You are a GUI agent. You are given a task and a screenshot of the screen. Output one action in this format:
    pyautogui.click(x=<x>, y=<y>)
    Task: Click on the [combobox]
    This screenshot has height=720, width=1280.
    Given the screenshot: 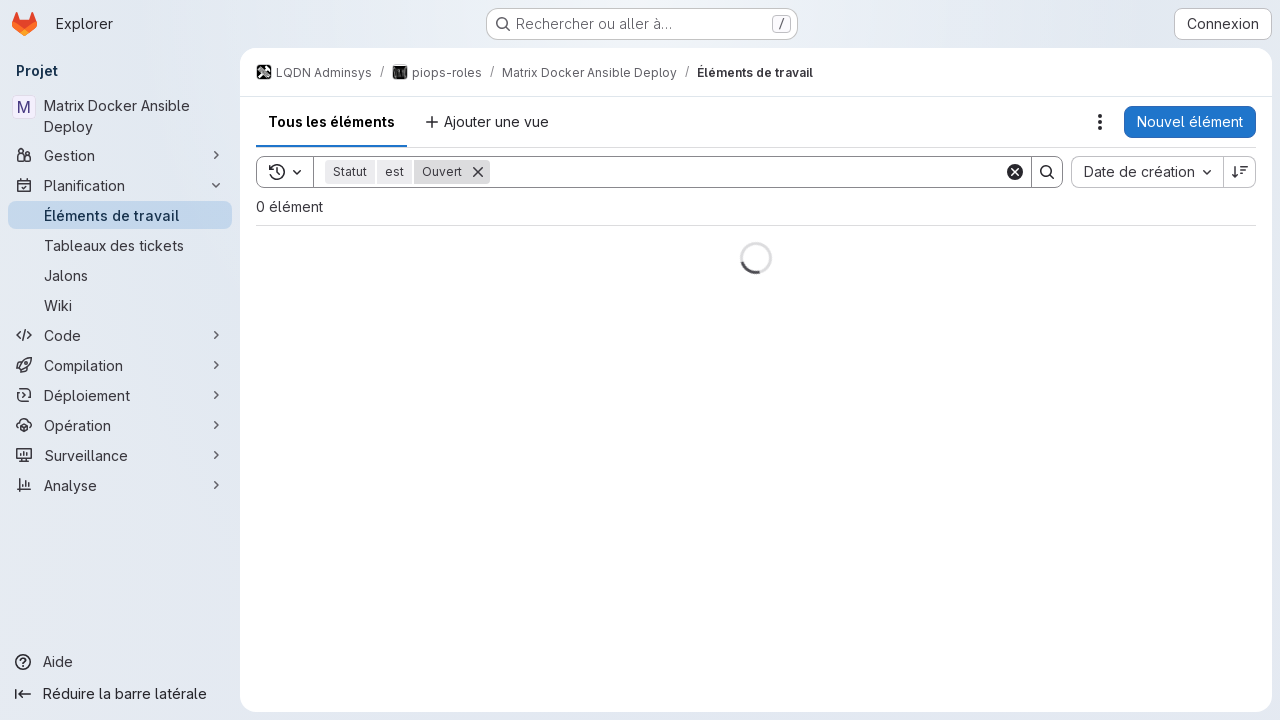 What is the action you would take?
    pyautogui.click(x=1147, y=172)
    